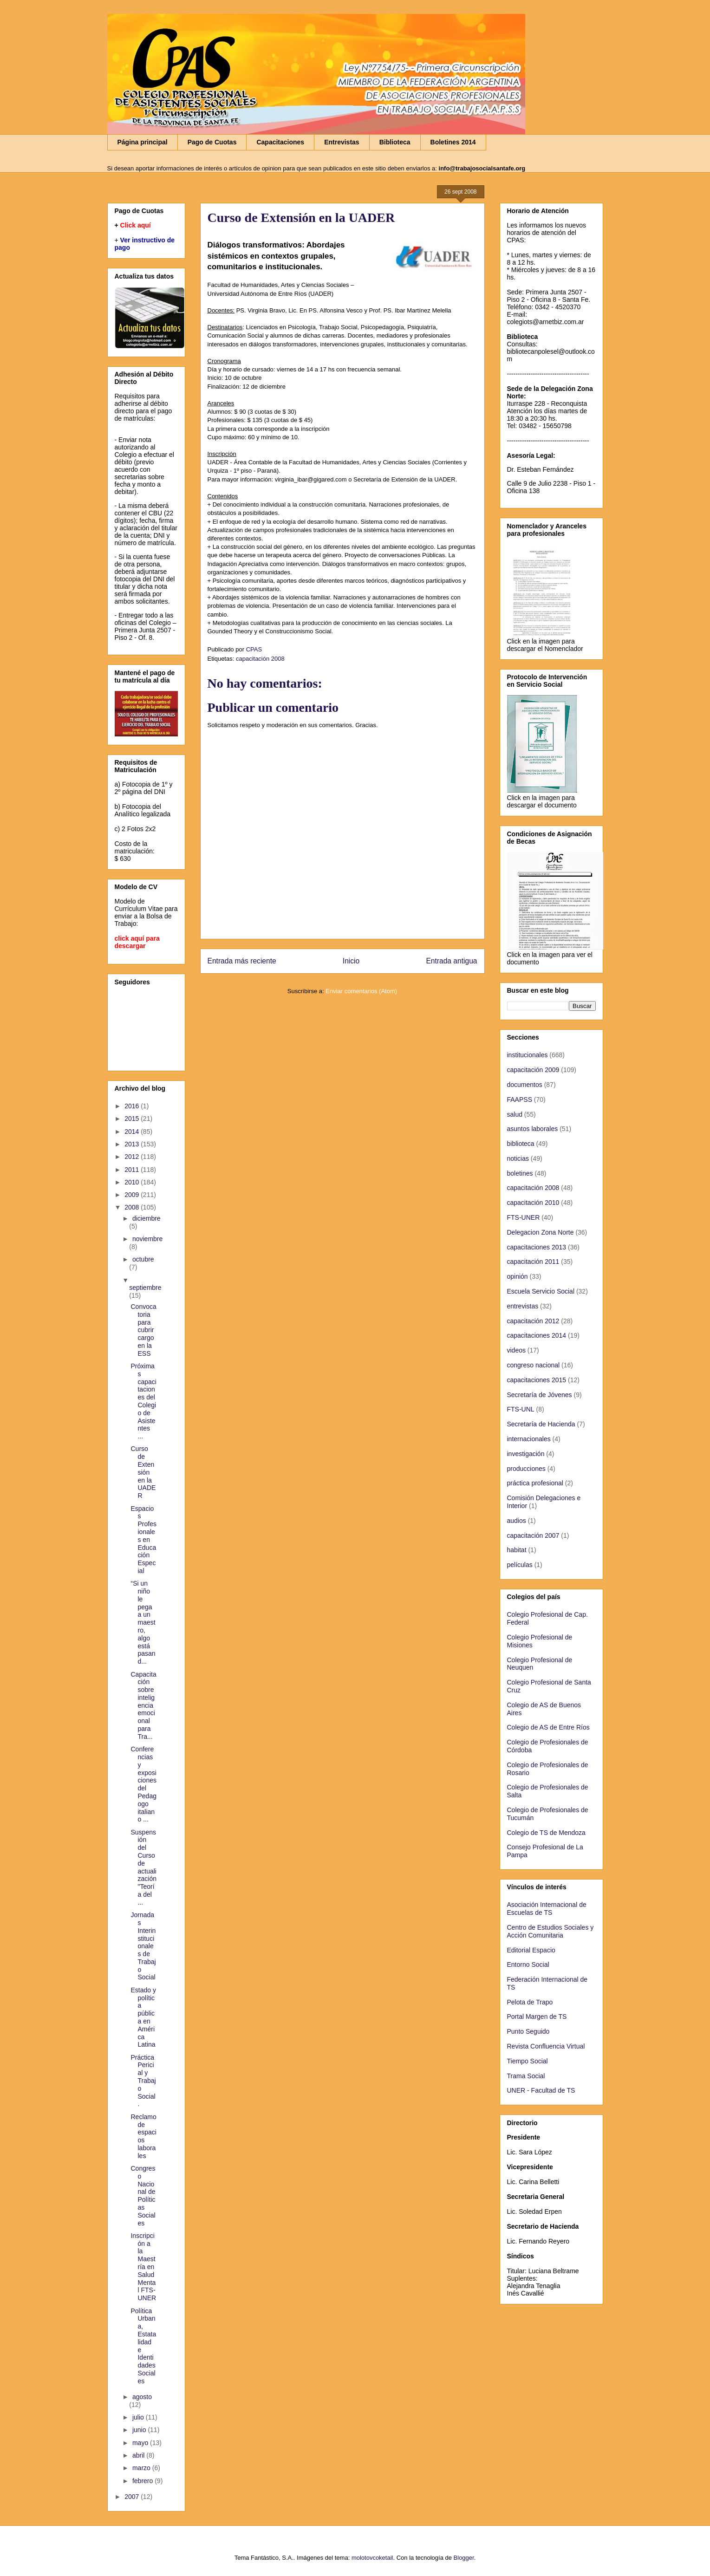 The height and width of the screenshot is (2576, 710). What do you see at coordinates (523, 1217) in the screenshot?
I see `FTS-UNER` at bounding box center [523, 1217].